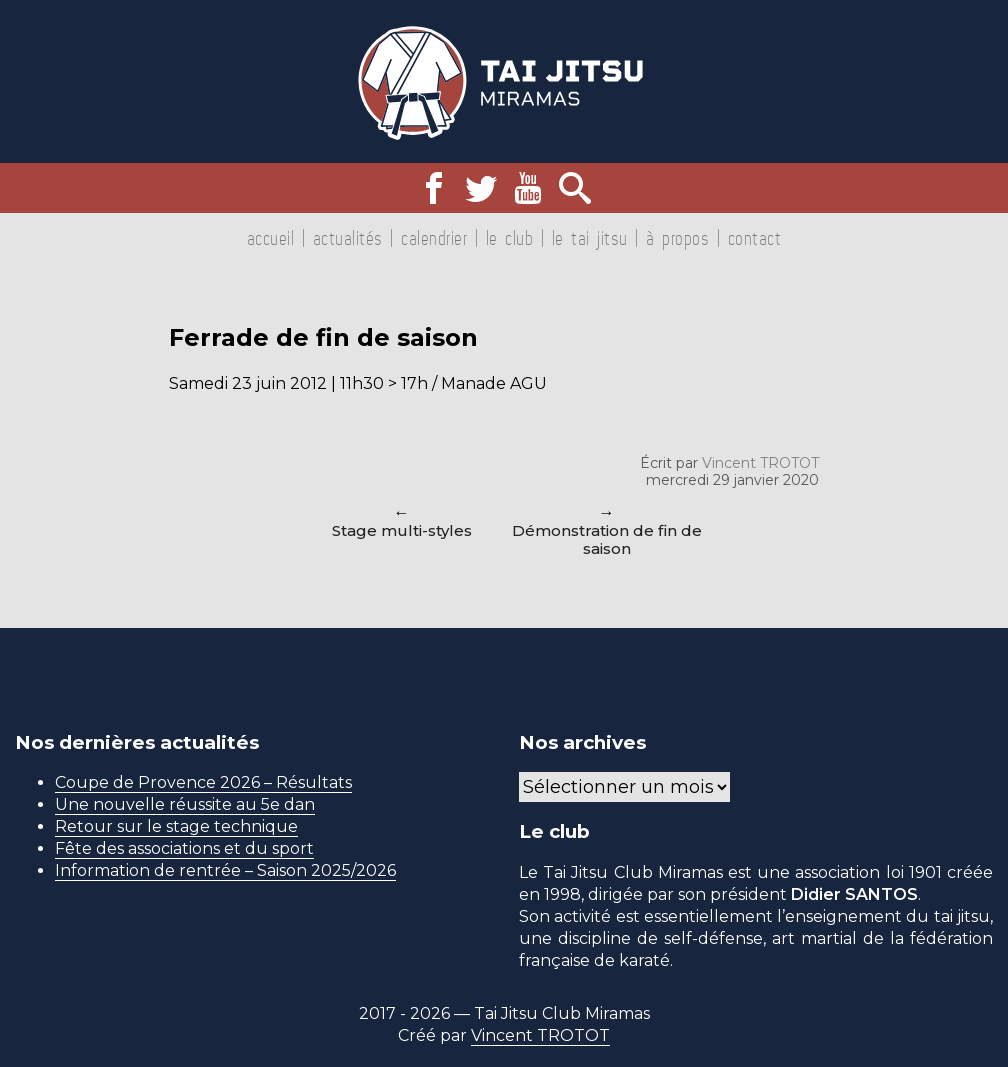  Describe the element at coordinates (510, 238) in the screenshot. I see `Le club` at that location.